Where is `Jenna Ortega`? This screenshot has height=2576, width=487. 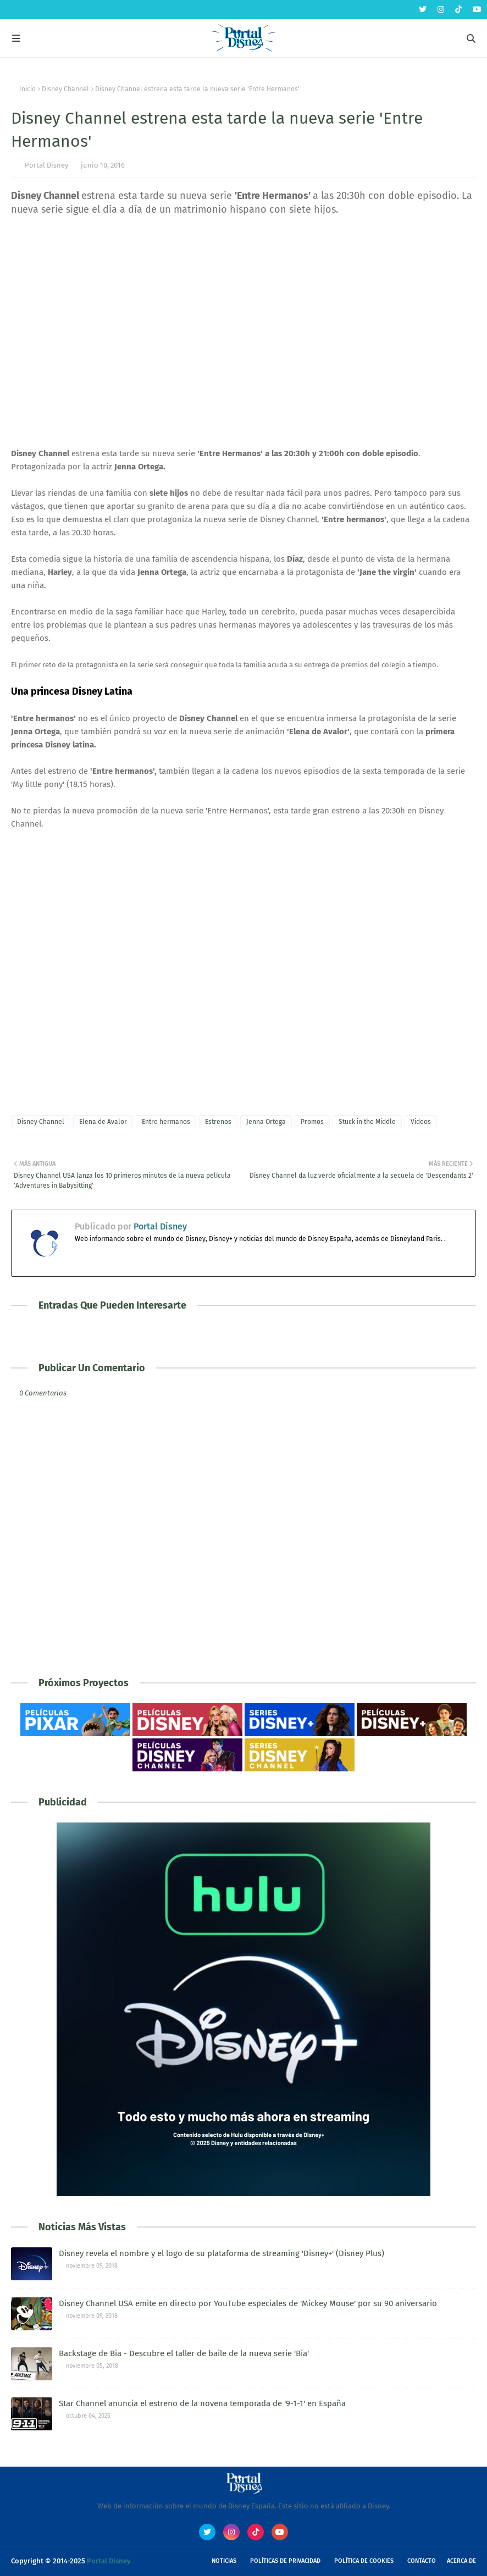 Jenna Ortega is located at coordinates (266, 1122).